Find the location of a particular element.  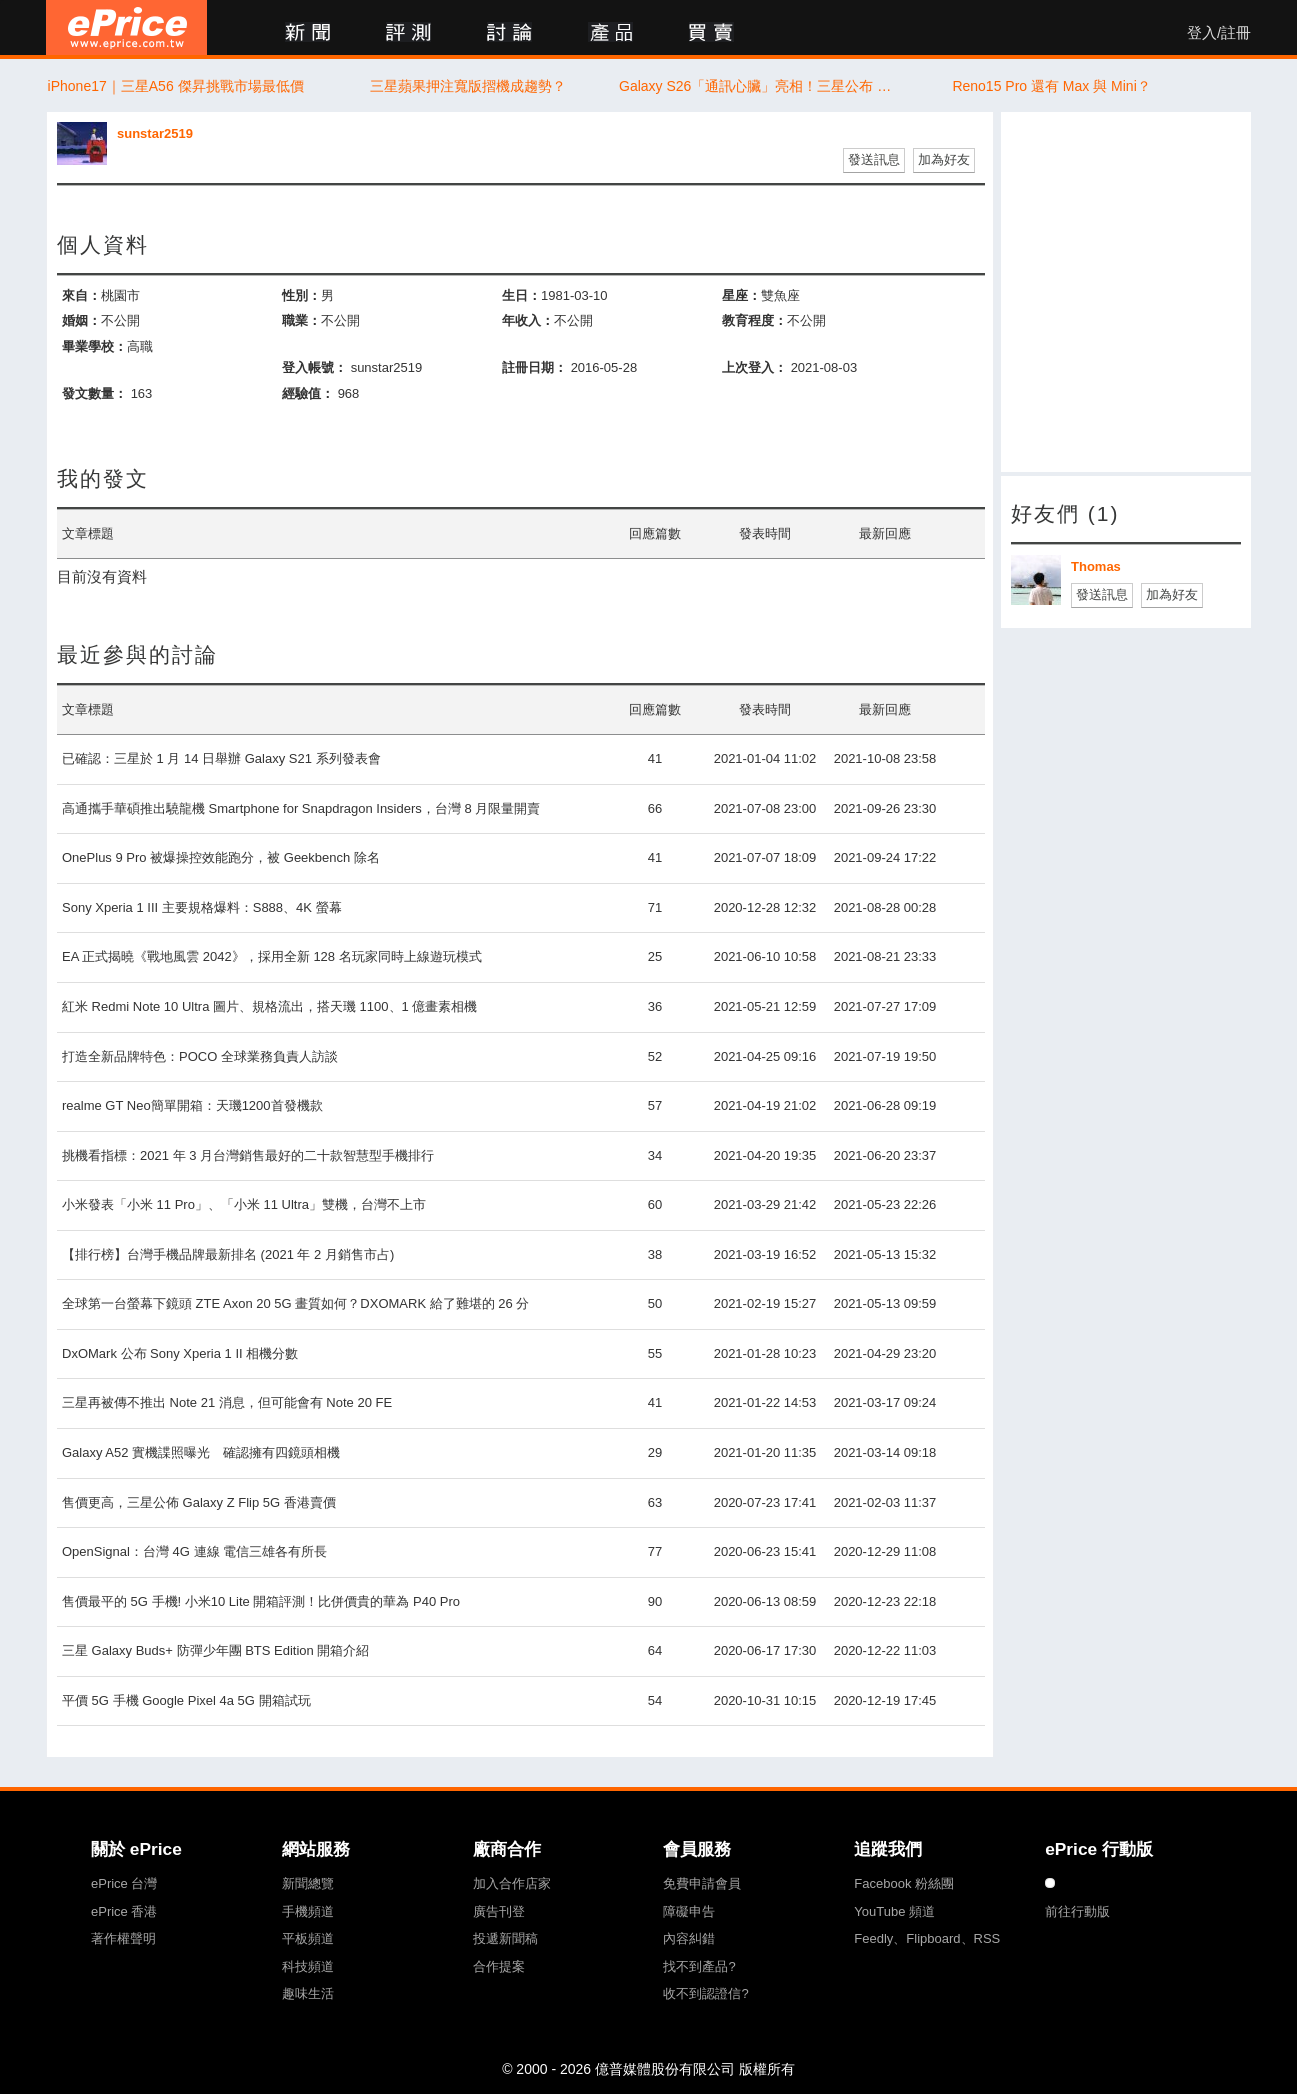

發文數量： is located at coordinates (94, 393).